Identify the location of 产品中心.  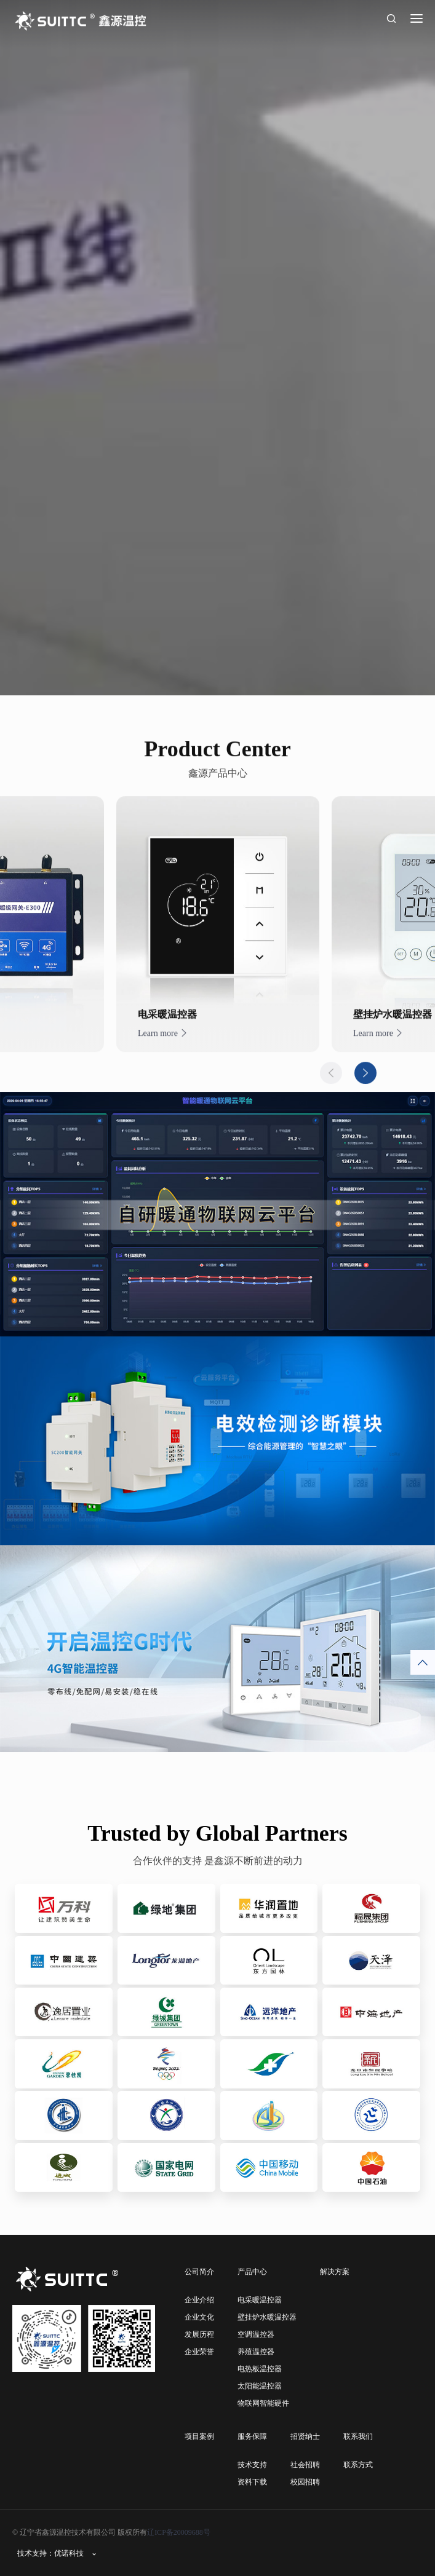
(252, 2271).